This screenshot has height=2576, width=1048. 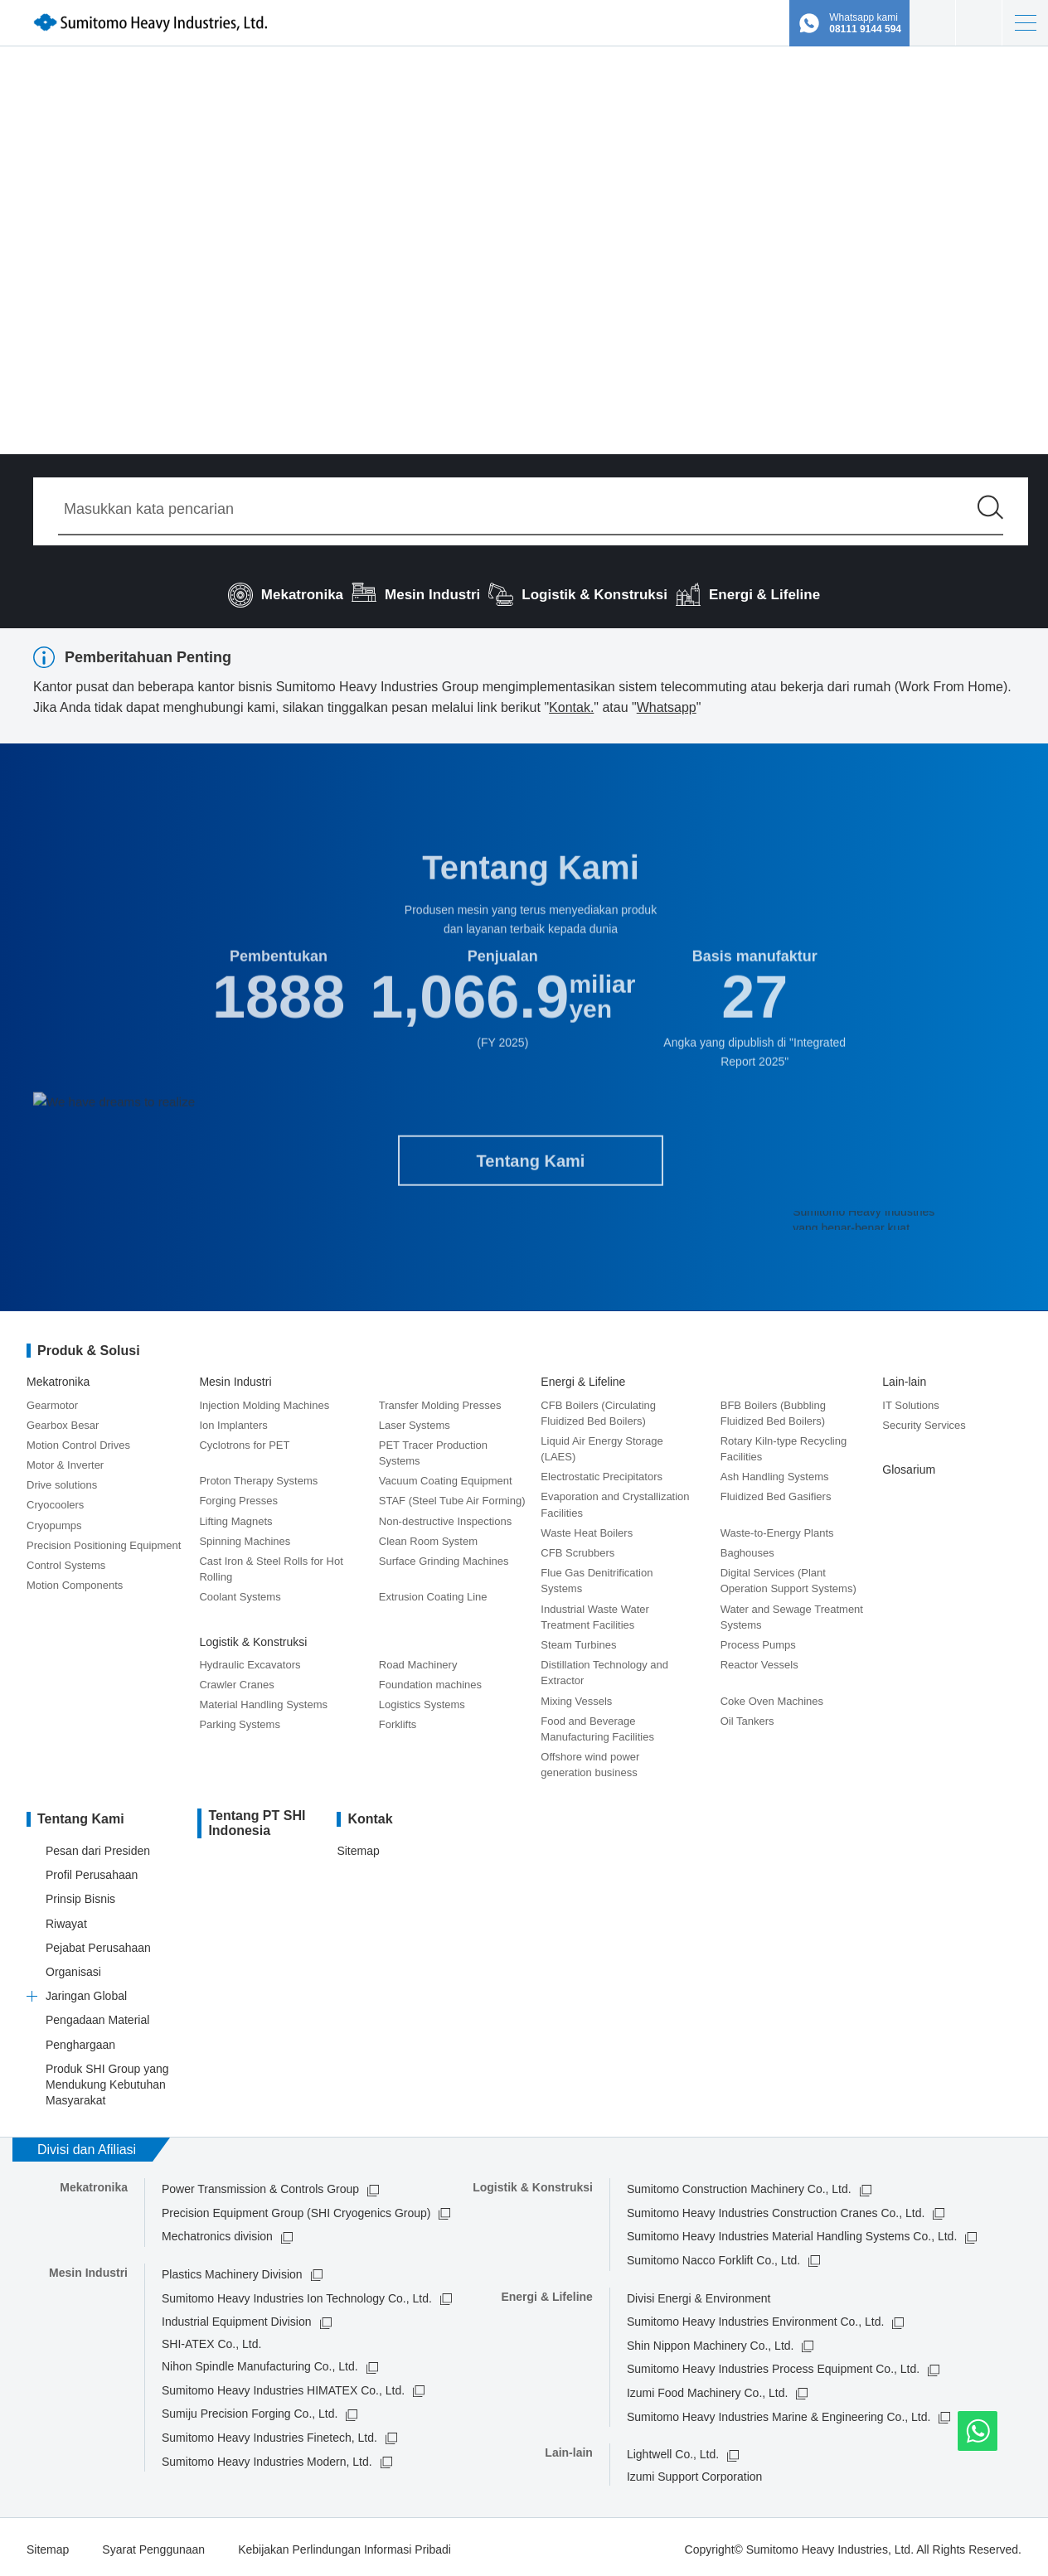 What do you see at coordinates (260, 2362) in the screenshot?
I see `Nihon Spindle Manufacturing Co., Ltd.` at bounding box center [260, 2362].